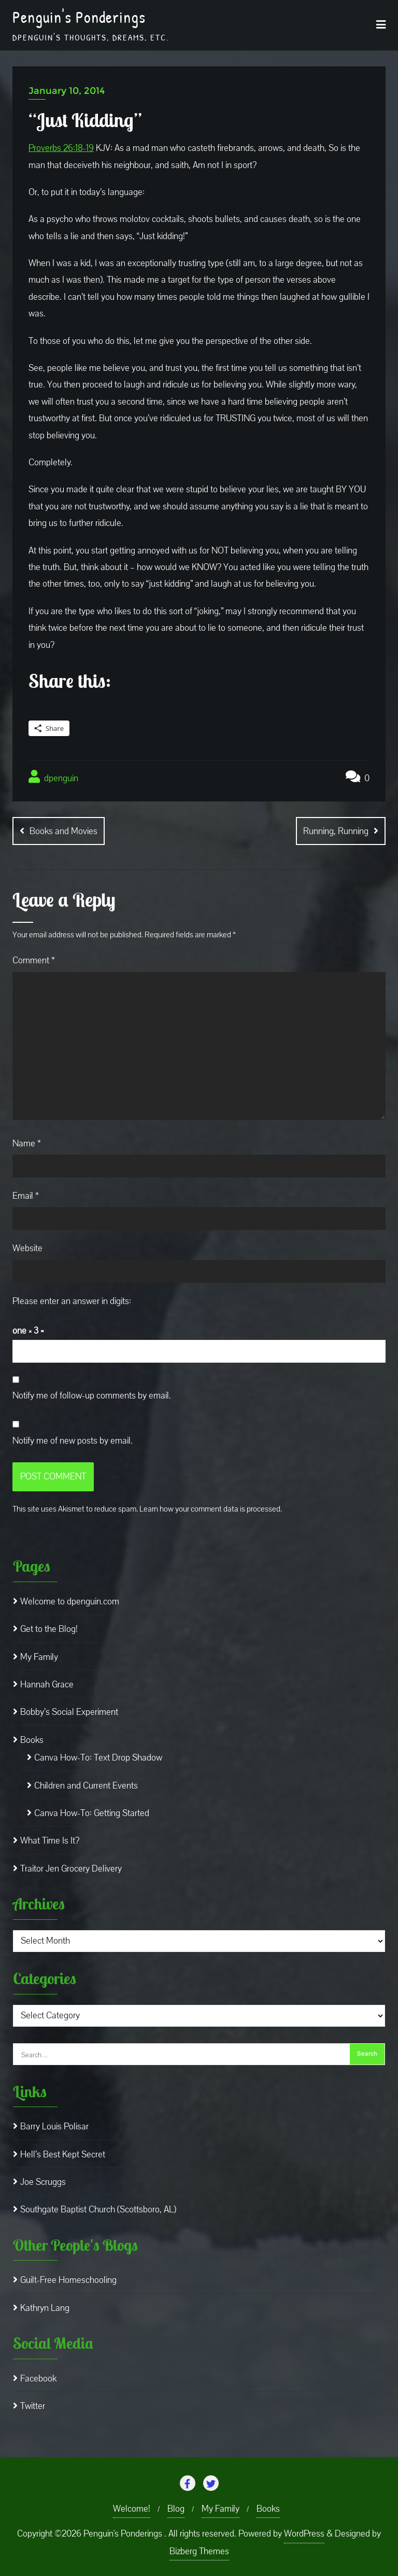 This screenshot has height=2576, width=398. What do you see at coordinates (72, 1440) in the screenshot?
I see `Notify me of new posts by email.` at bounding box center [72, 1440].